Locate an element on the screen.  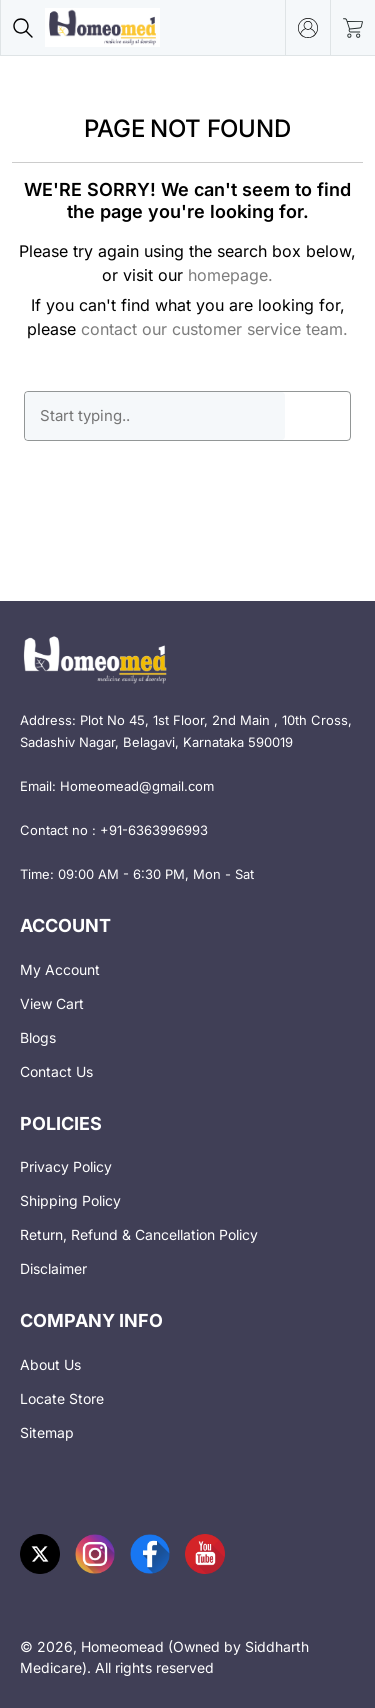
View Cart is located at coordinates (52, 1003).